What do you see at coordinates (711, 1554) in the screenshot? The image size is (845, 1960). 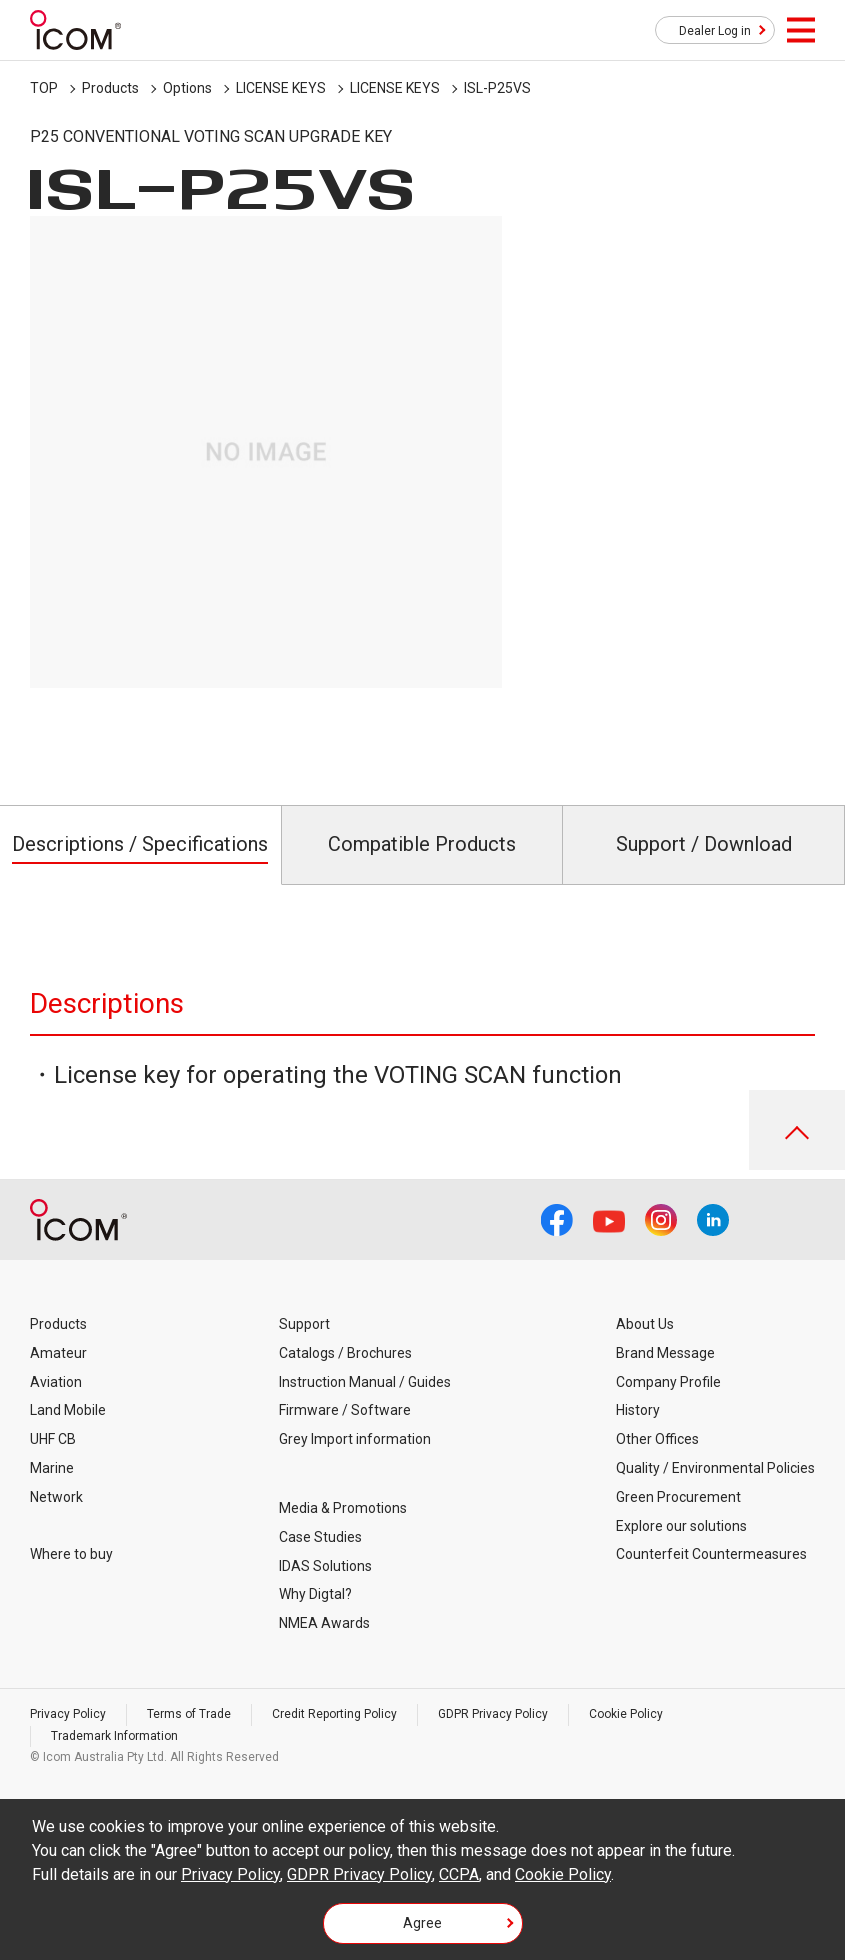 I see `Counterfeit Countermeasures` at bounding box center [711, 1554].